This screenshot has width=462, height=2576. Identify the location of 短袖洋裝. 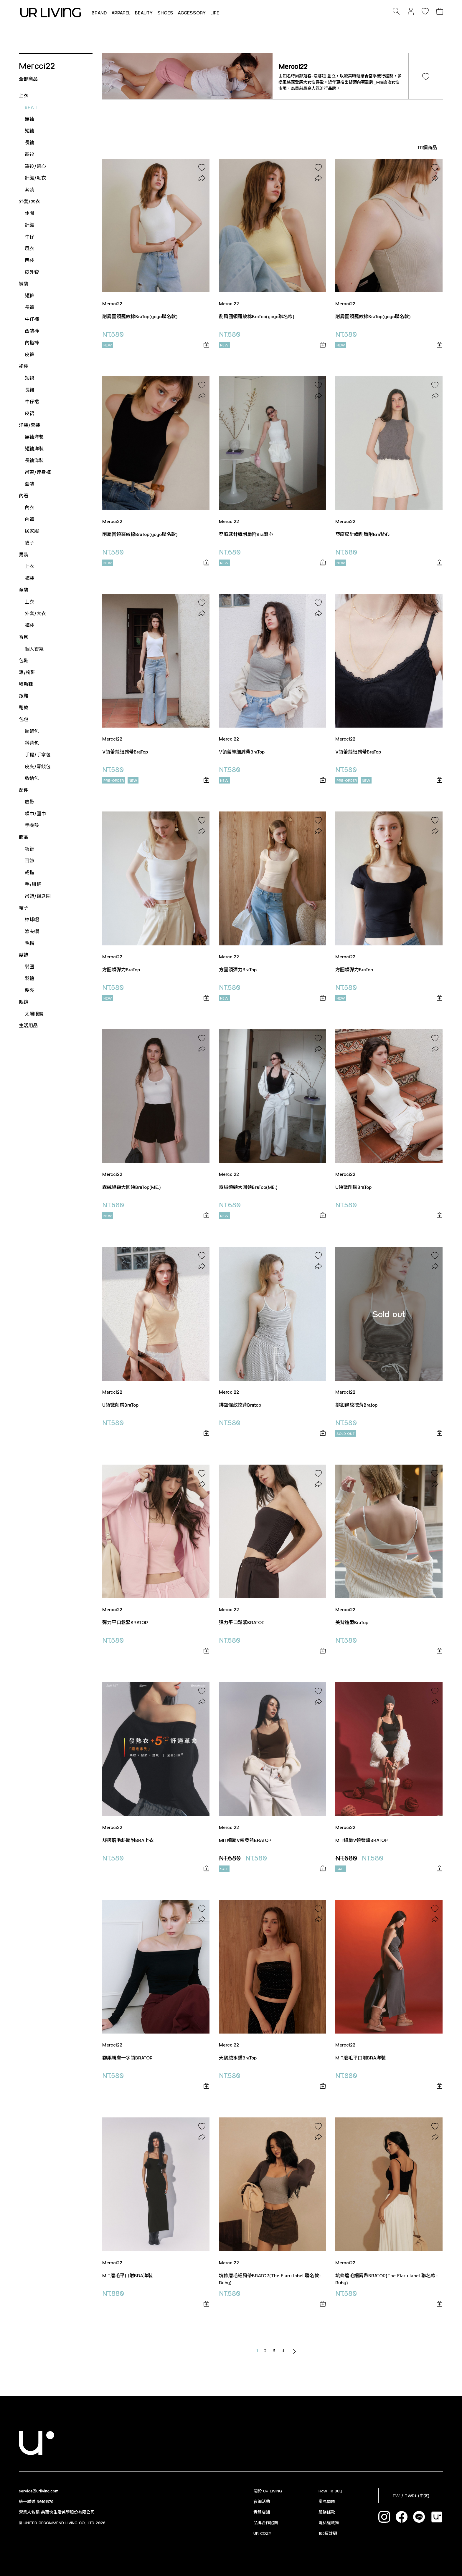
(34, 448).